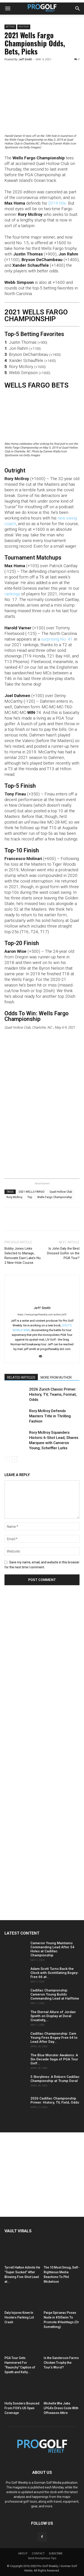 The height and width of the screenshot is (2576, 84). I want to click on Daly Injures Knee In Hooters Parking Lot Crash, so click(19, 2317).